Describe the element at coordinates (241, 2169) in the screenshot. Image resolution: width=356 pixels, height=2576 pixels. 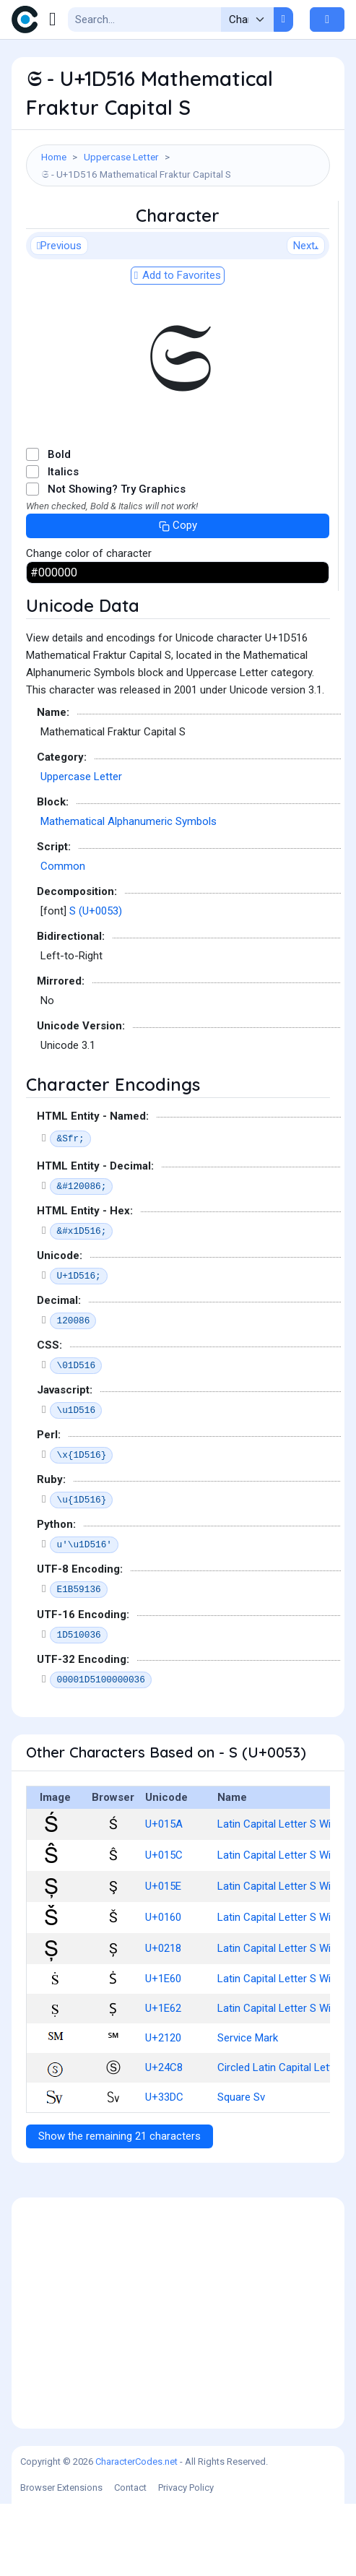
I see `Square Sv` at that location.